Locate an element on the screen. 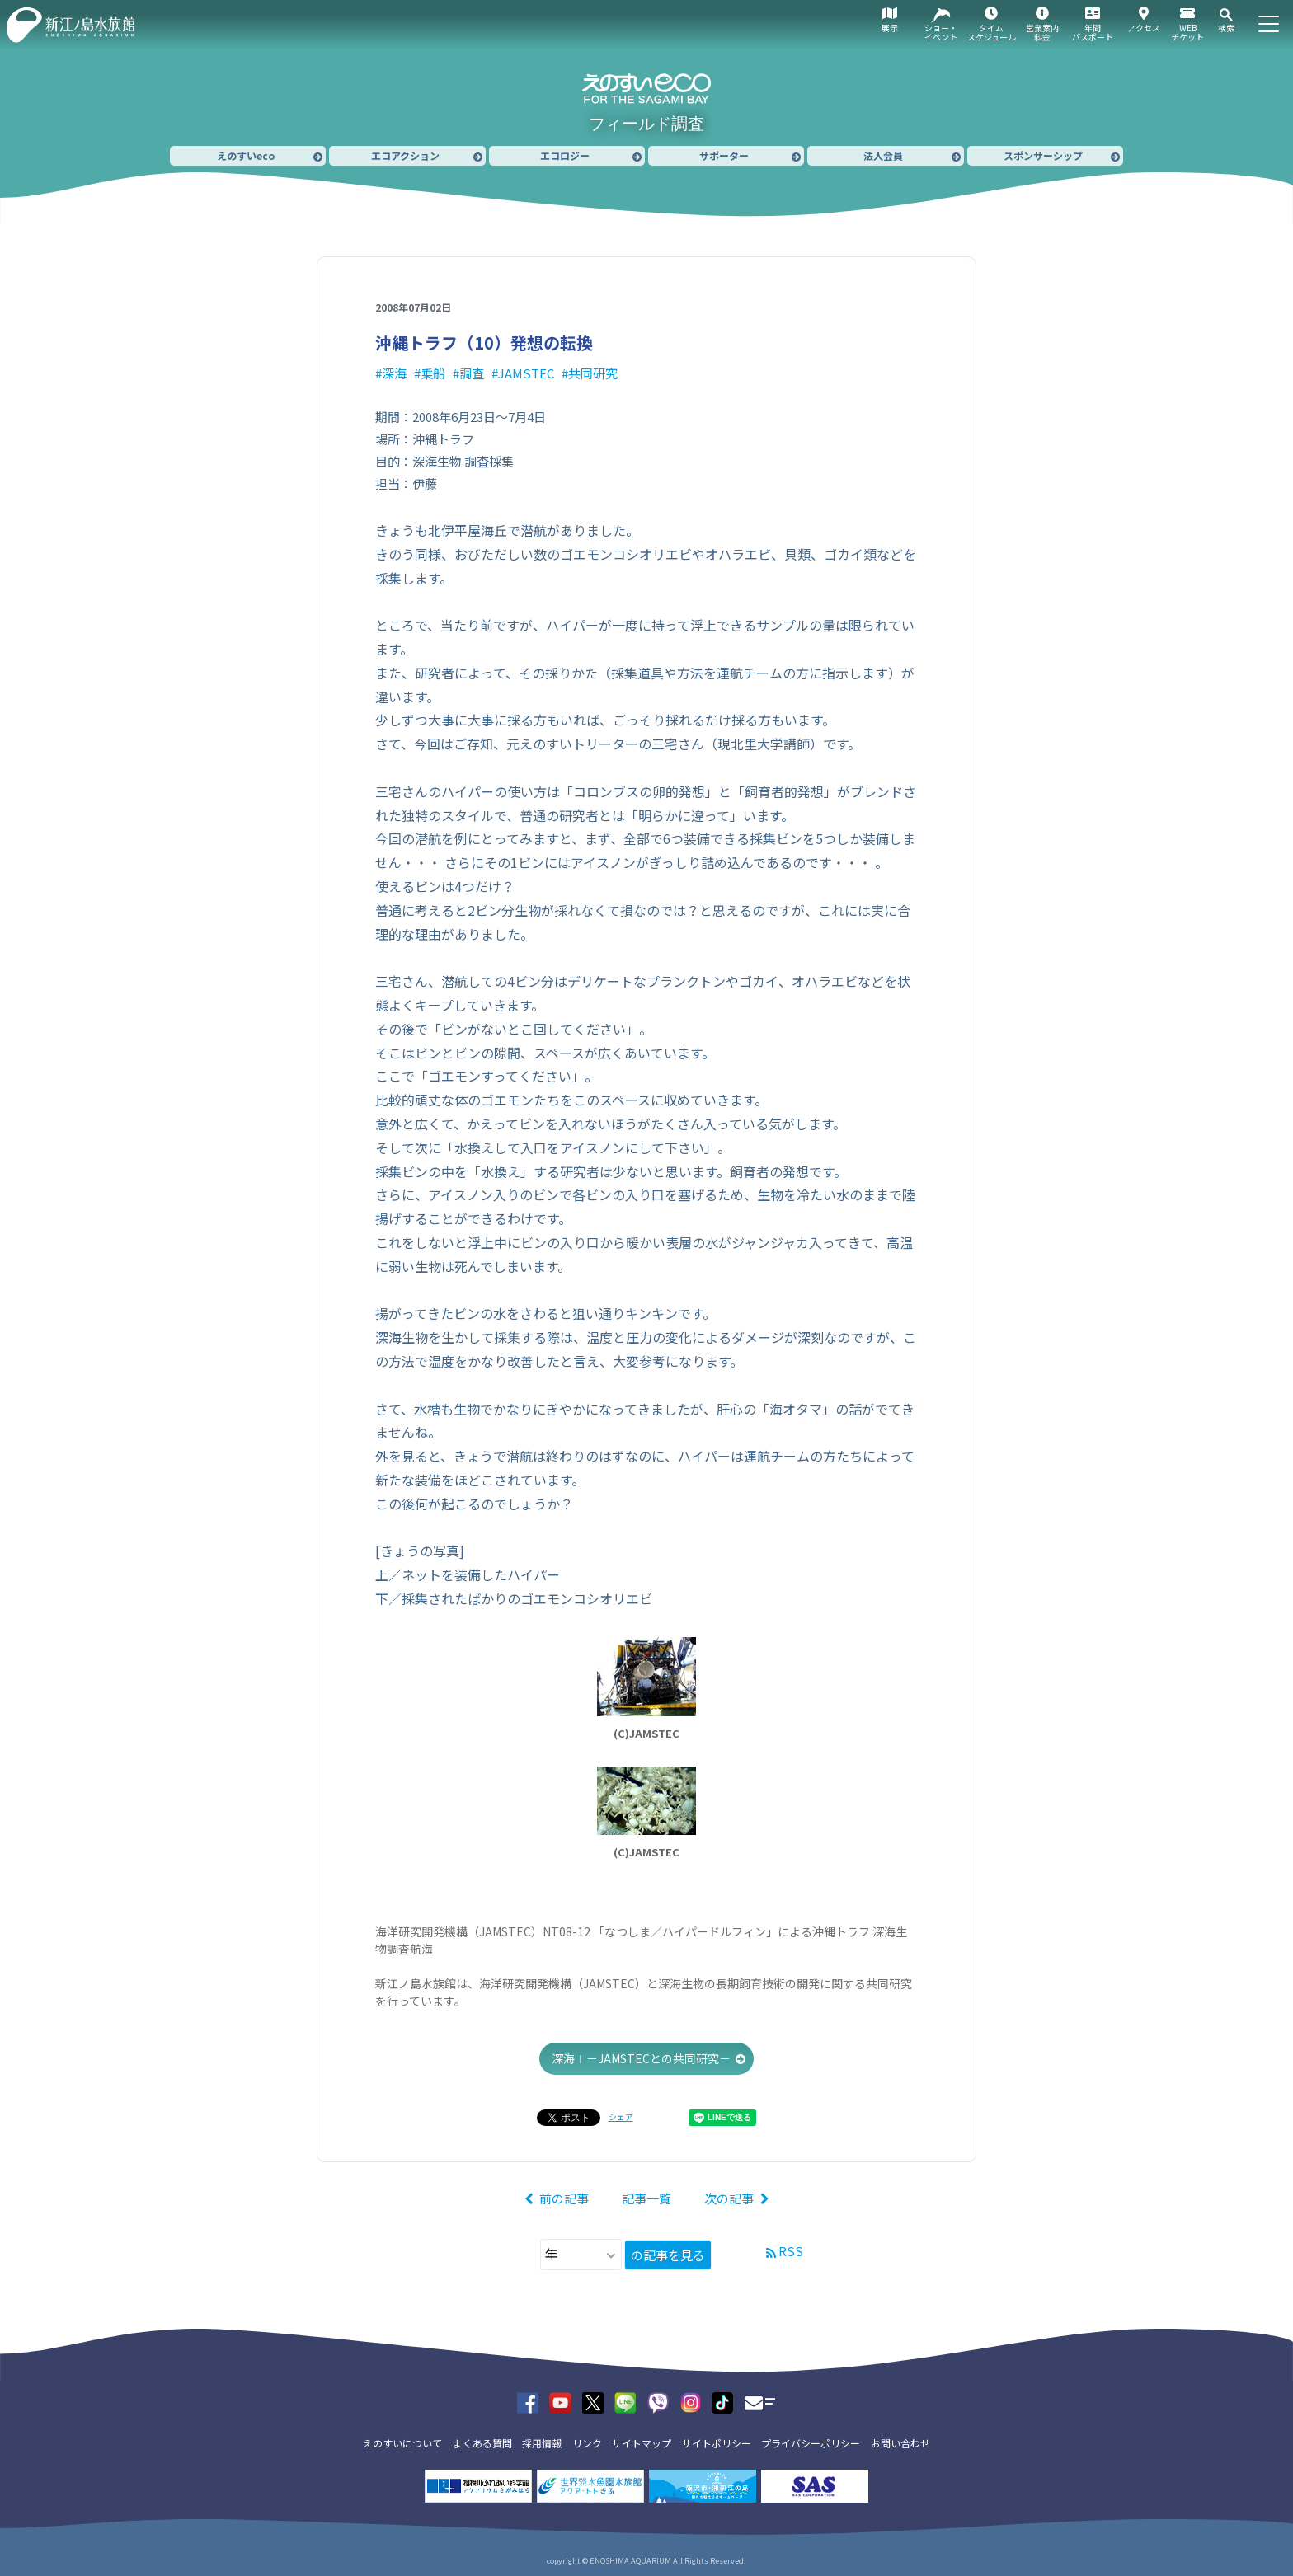 The height and width of the screenshot is (2576, 1293). 記事一覧 is located at coordinates (646, 2198).